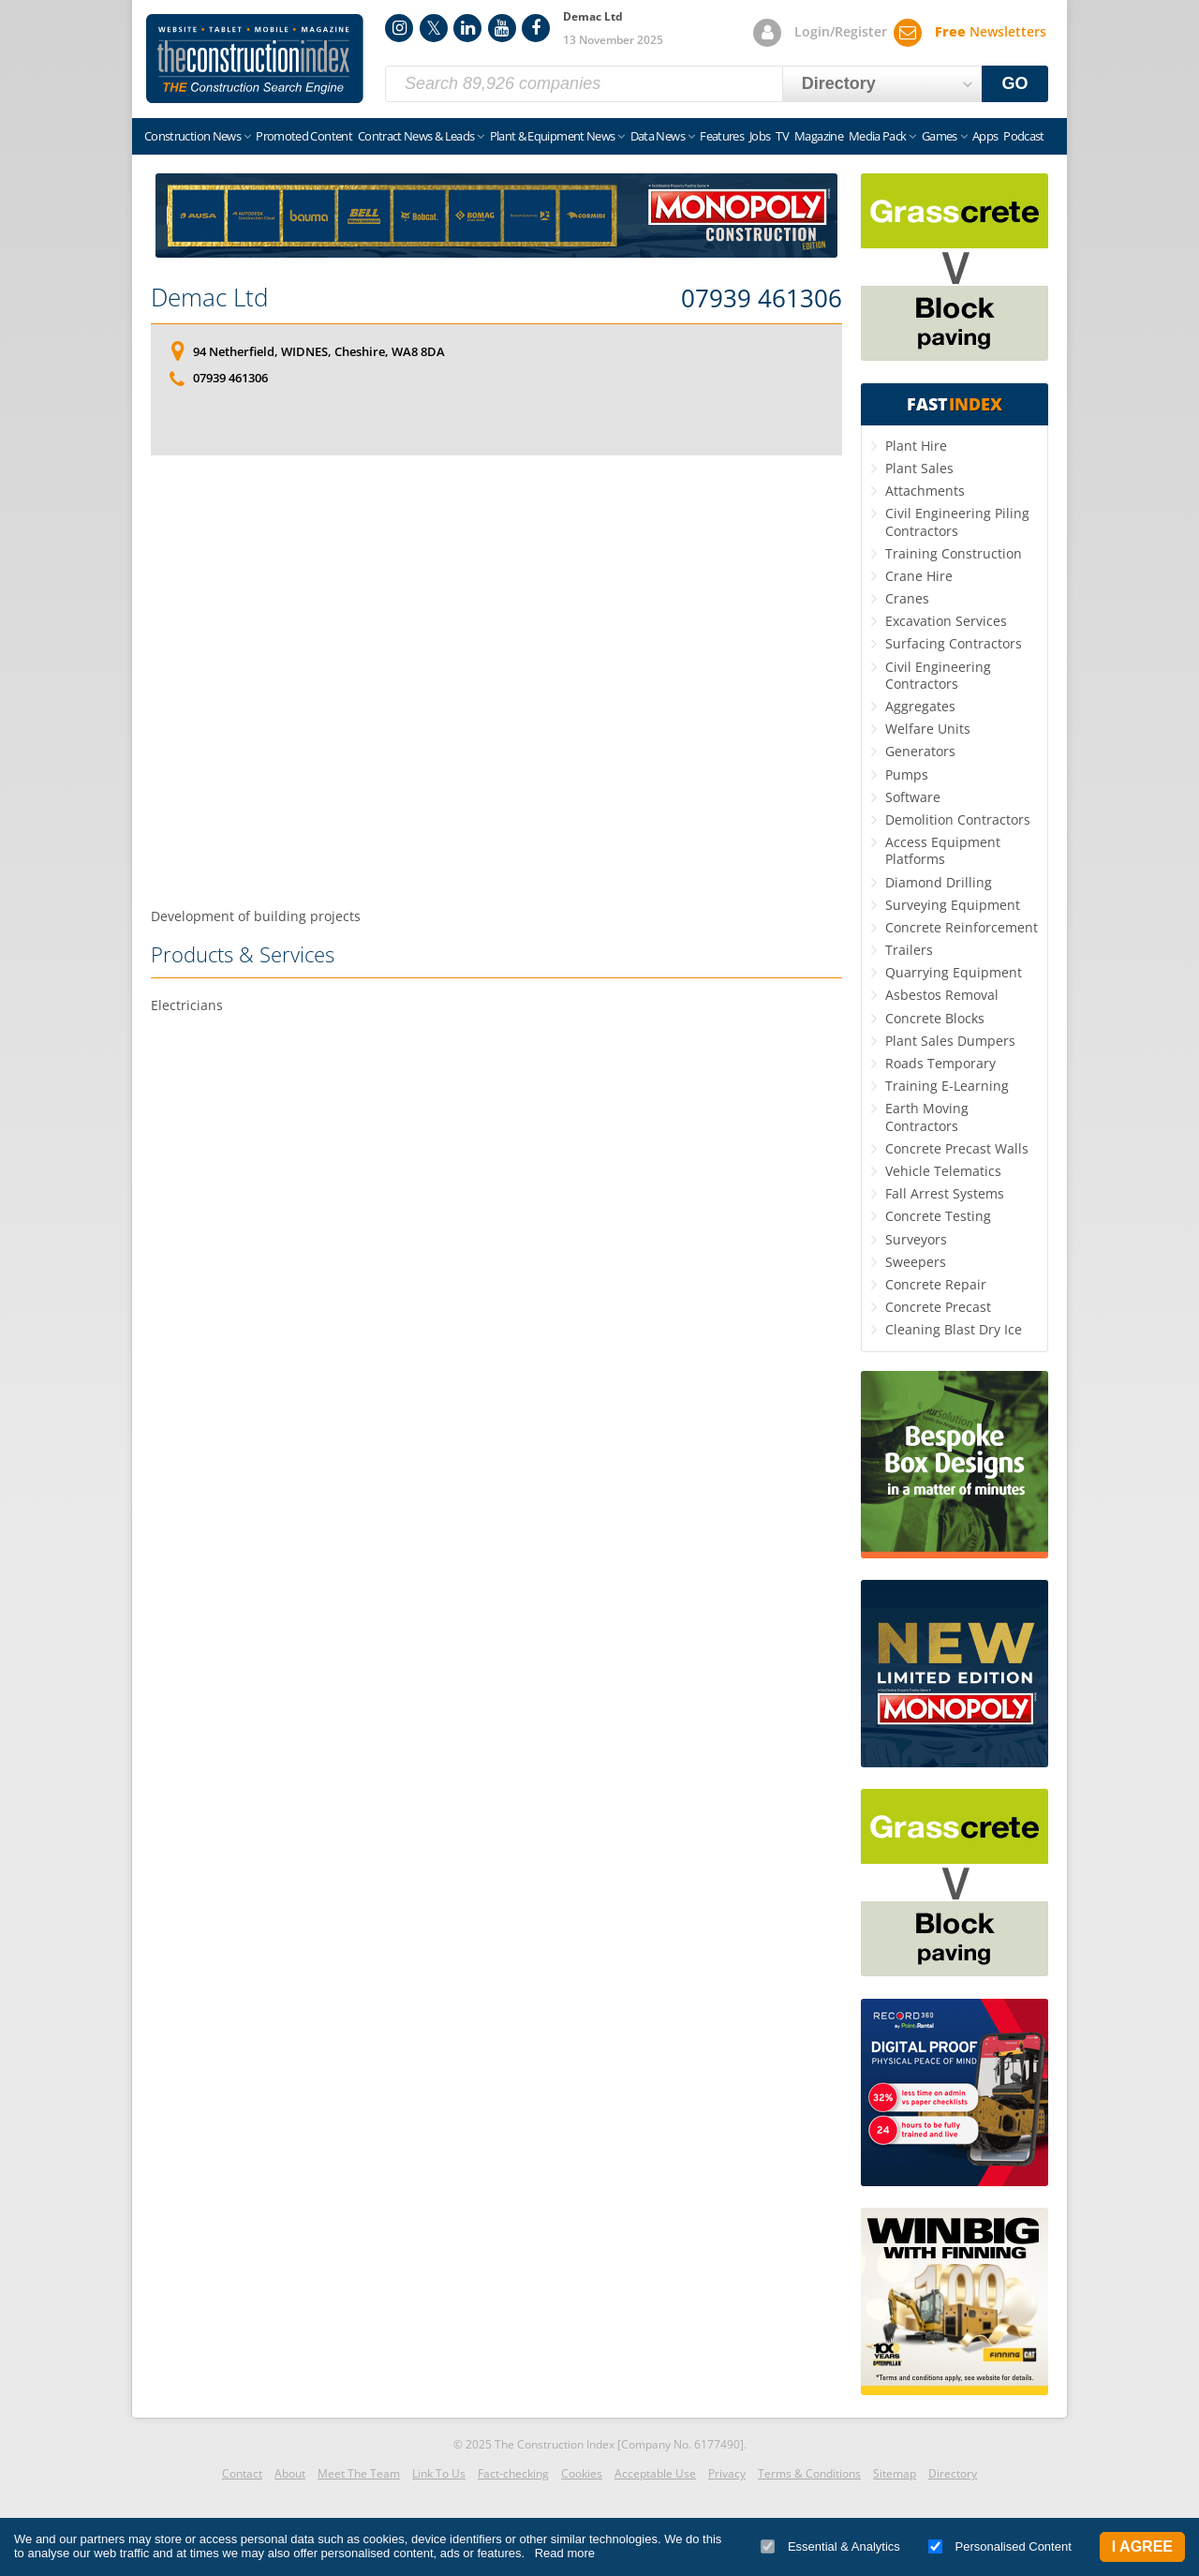 The height and width of the screenshot is (2576, 1199). What do you see at coordinates (254, 59) in the screenshot?
I see `Construction Index` at bounding box center [254, 59].